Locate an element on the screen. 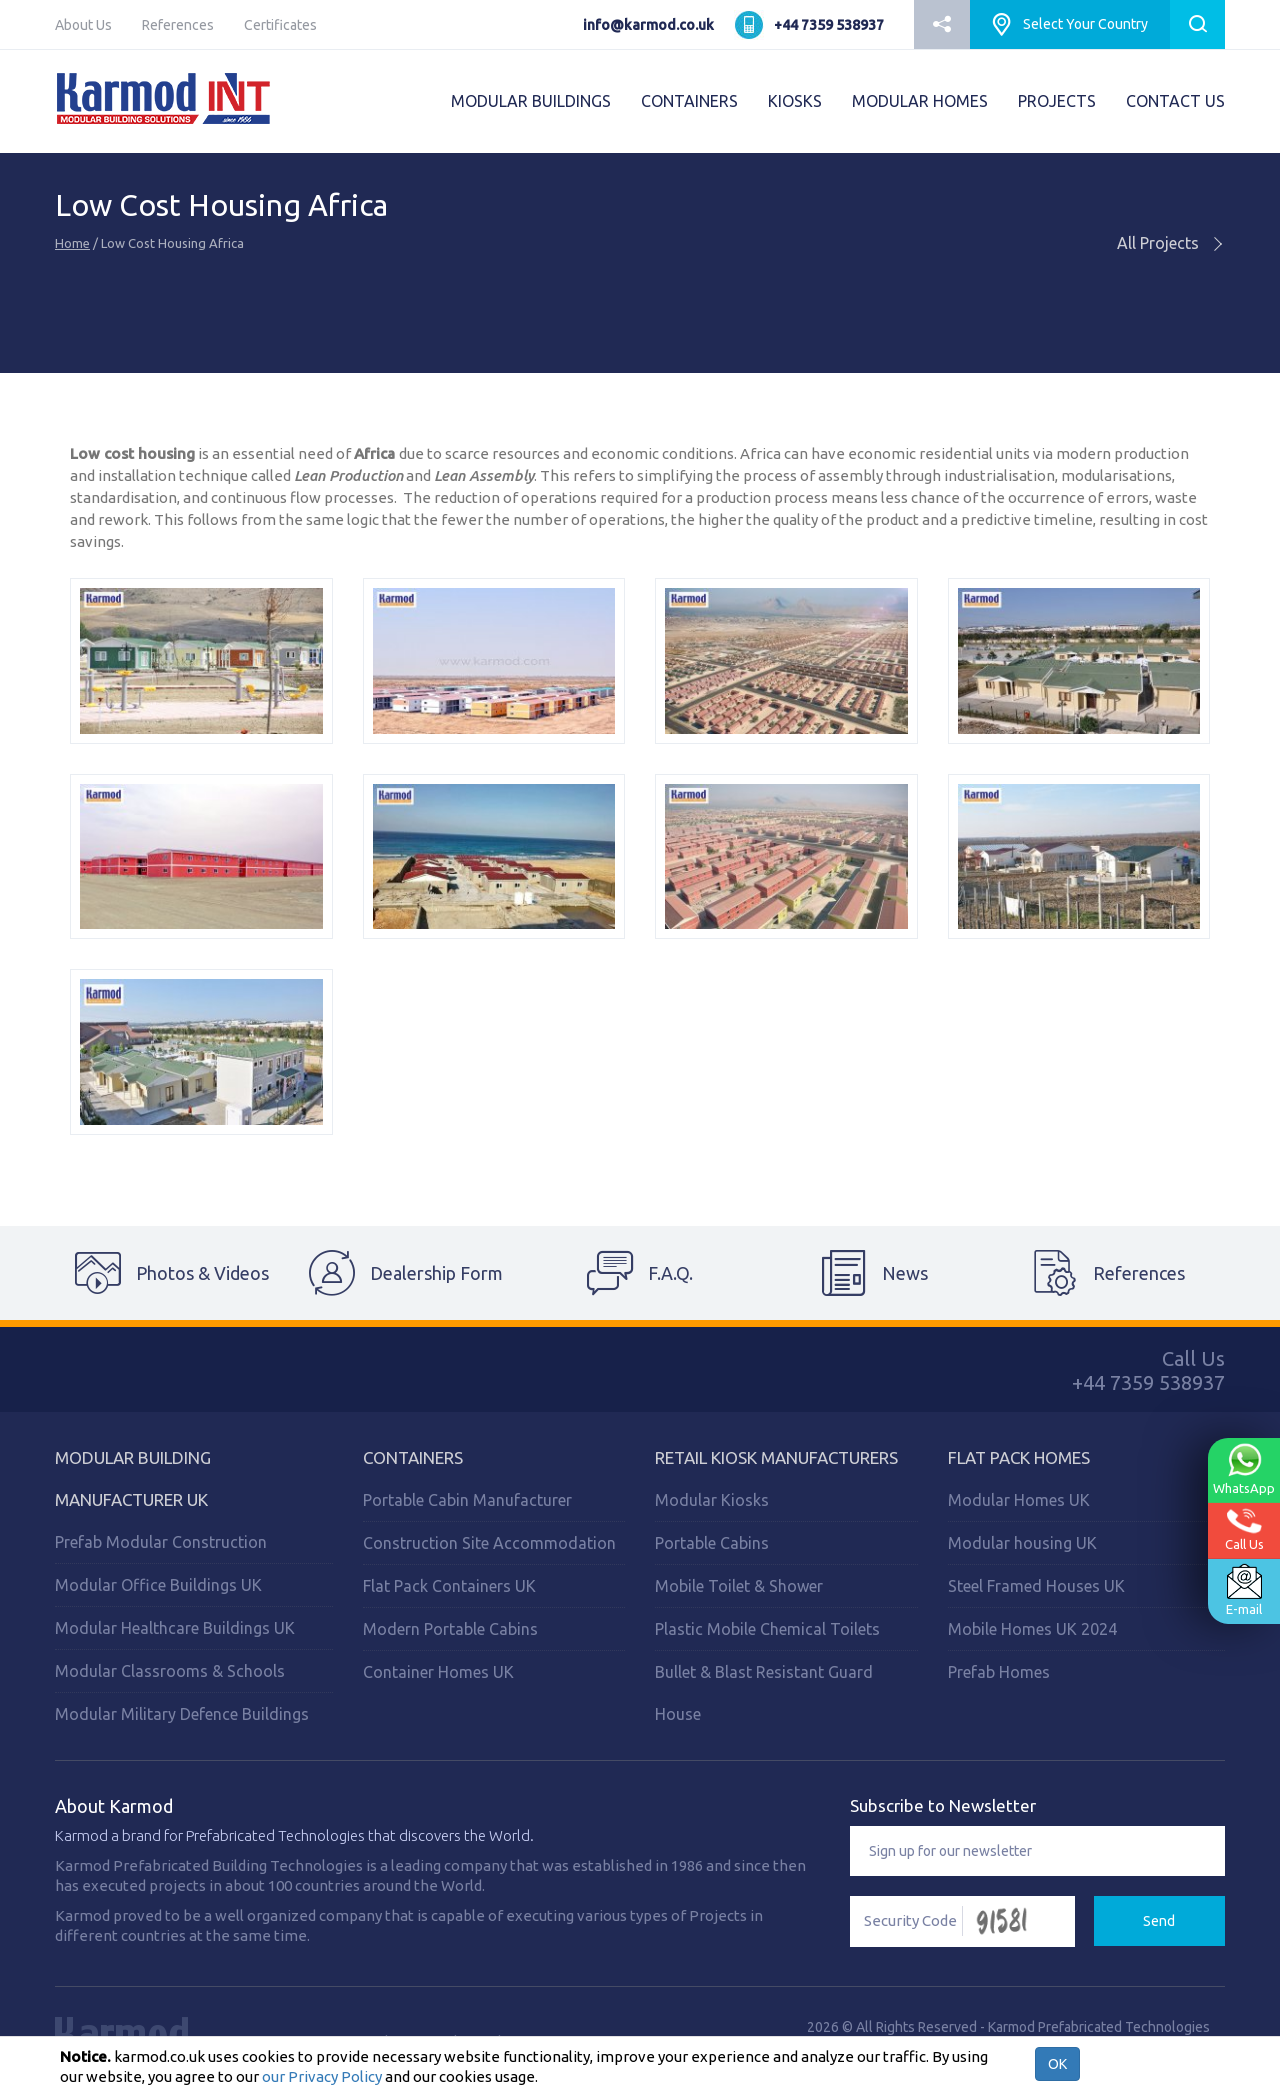 The image size is (1280, 2097). All Projects is located at coordinates (1171, 243).